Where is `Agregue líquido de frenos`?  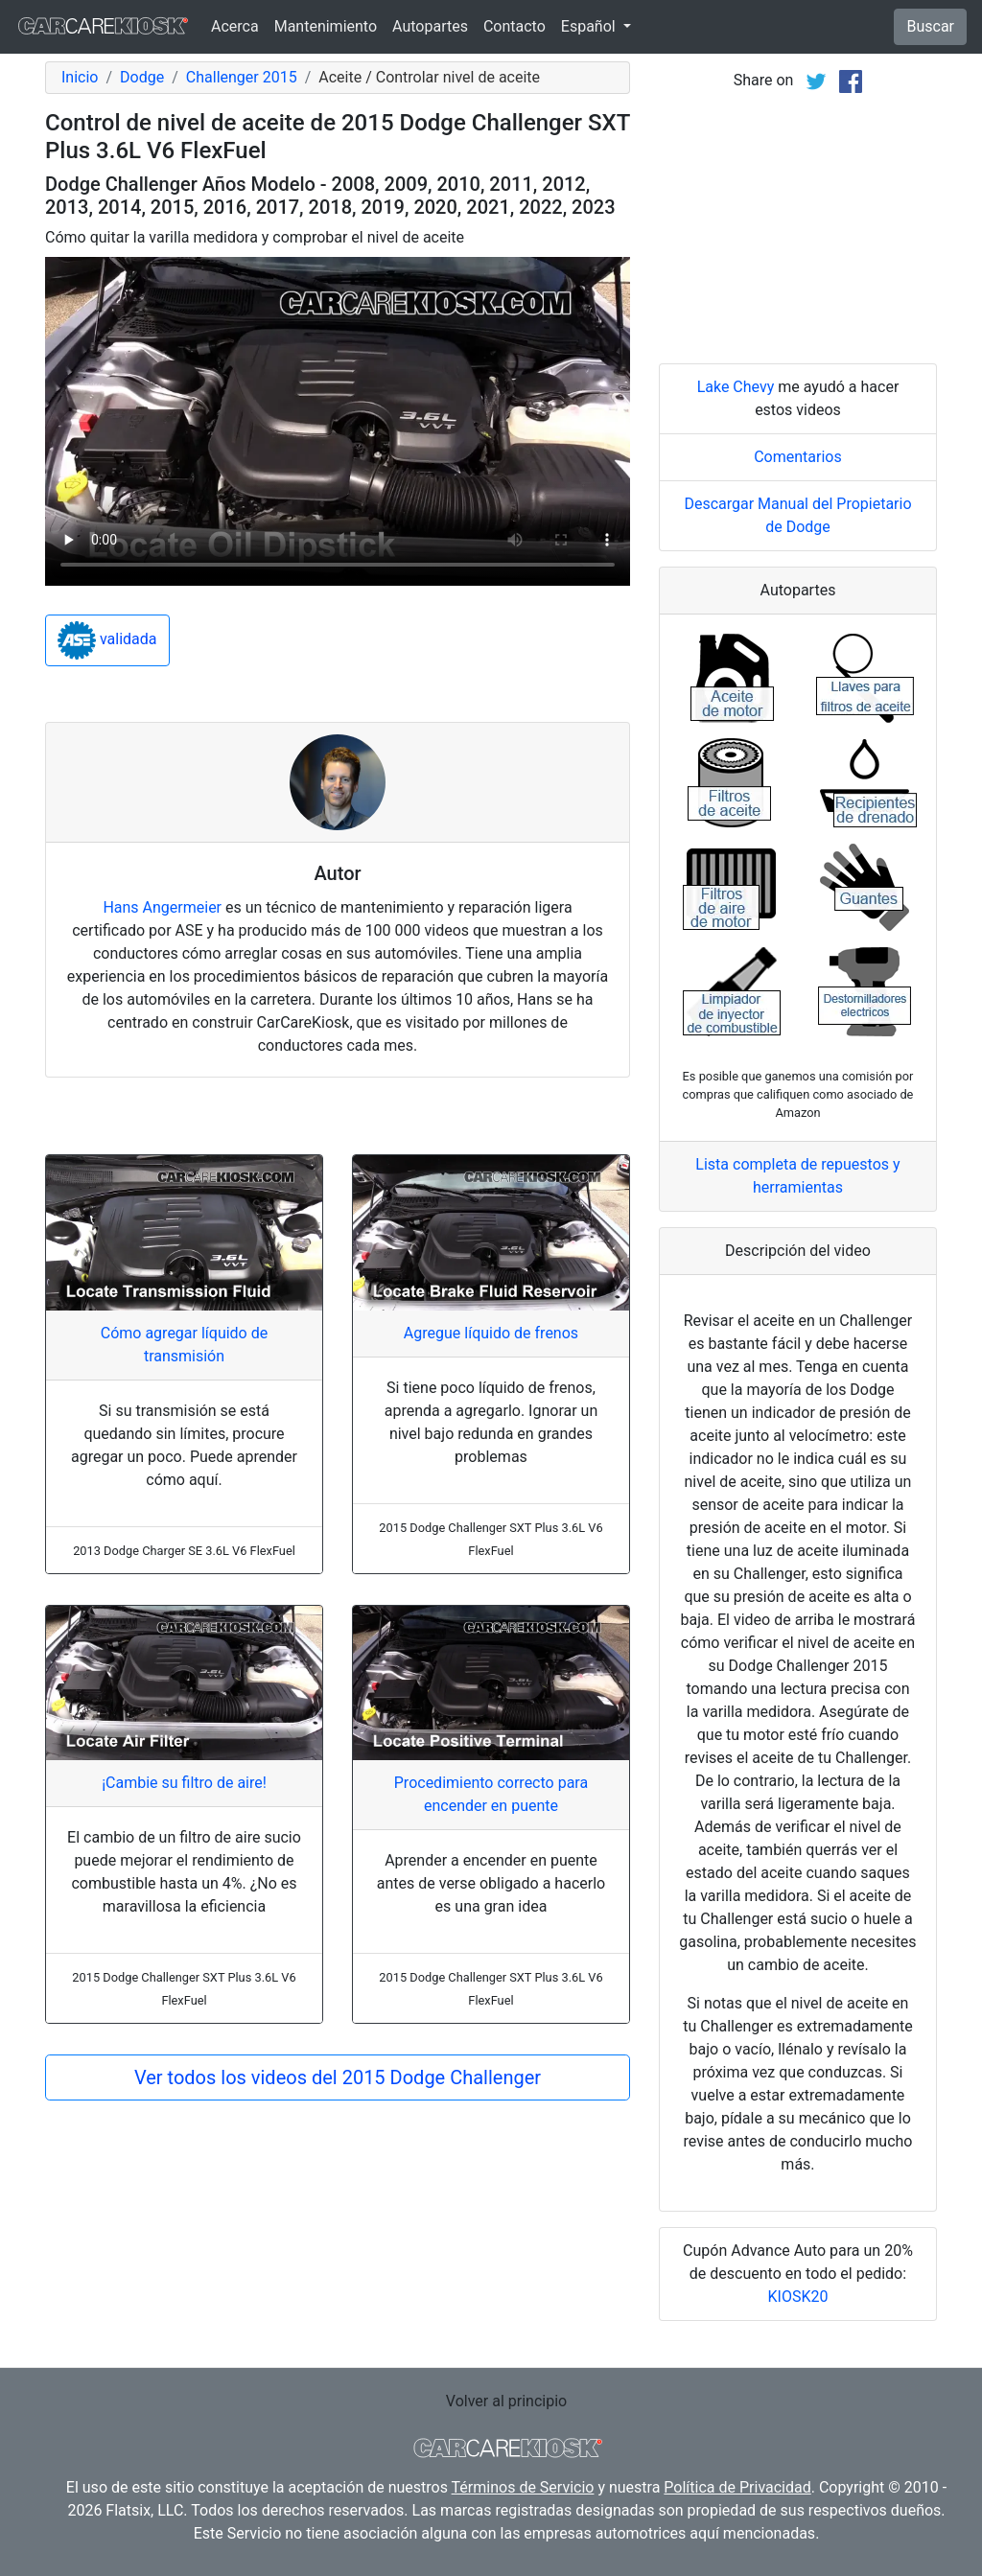
Agregue líquido de frenos is located at coordinates (491, 1333).